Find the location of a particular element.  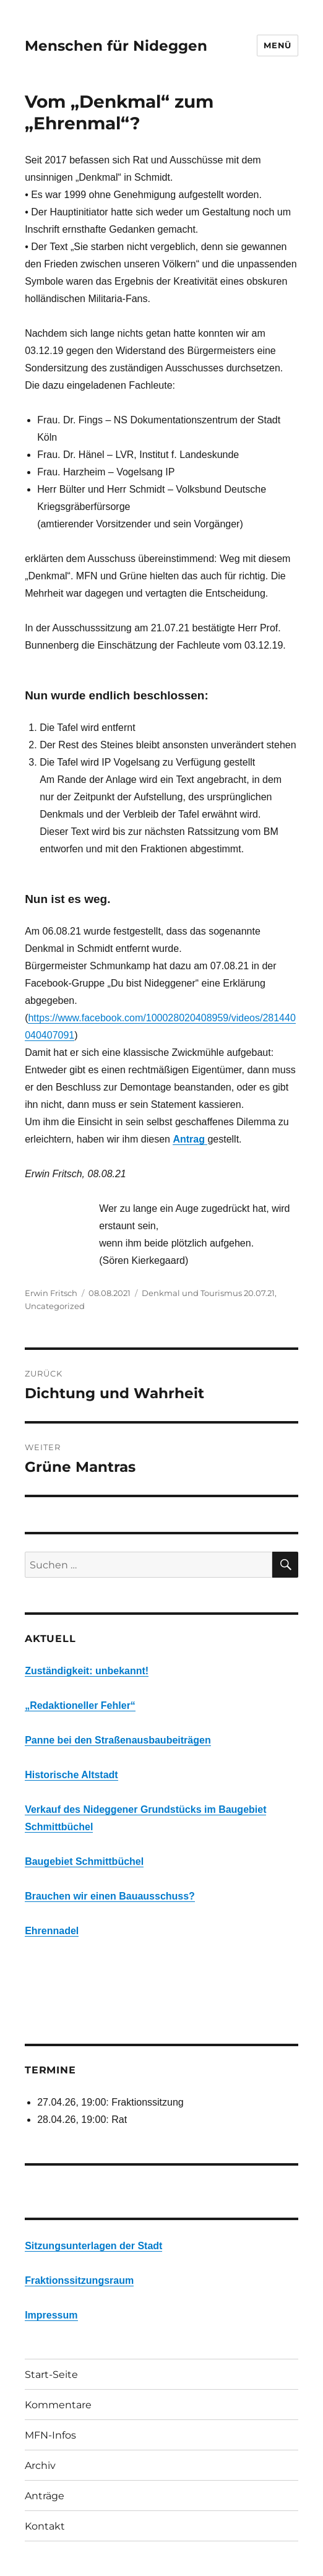

Uncategorized is located at coordinates (55, 1306).